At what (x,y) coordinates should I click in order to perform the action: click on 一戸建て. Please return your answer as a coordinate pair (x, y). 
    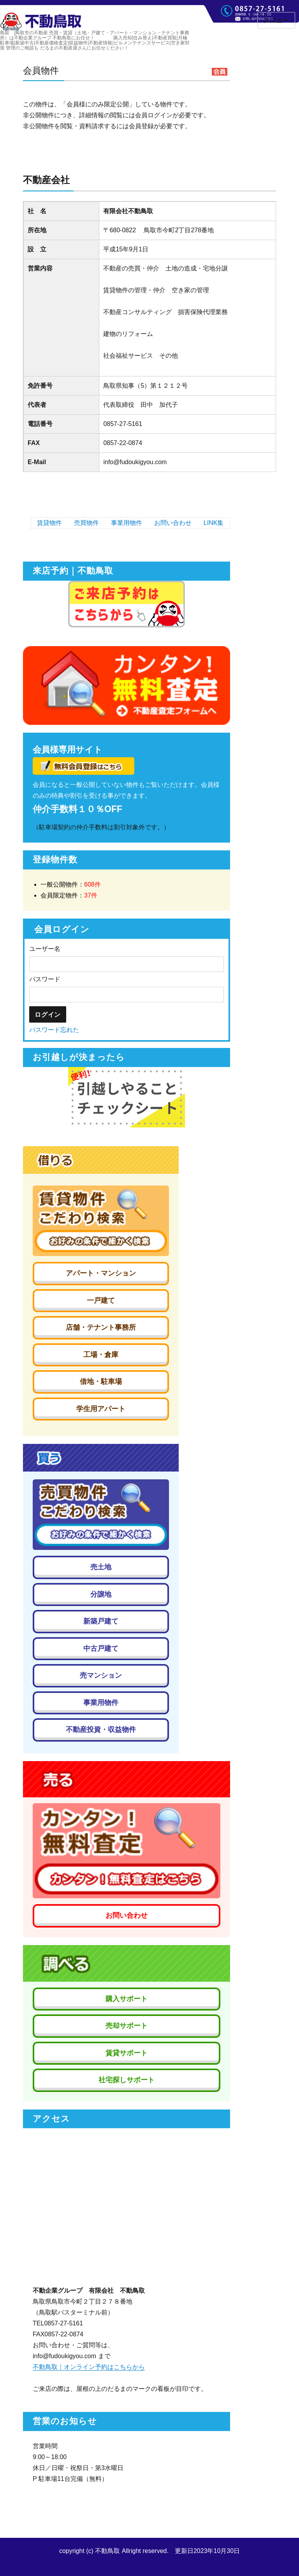
    Looking at the image, I should click on (101, 1300).